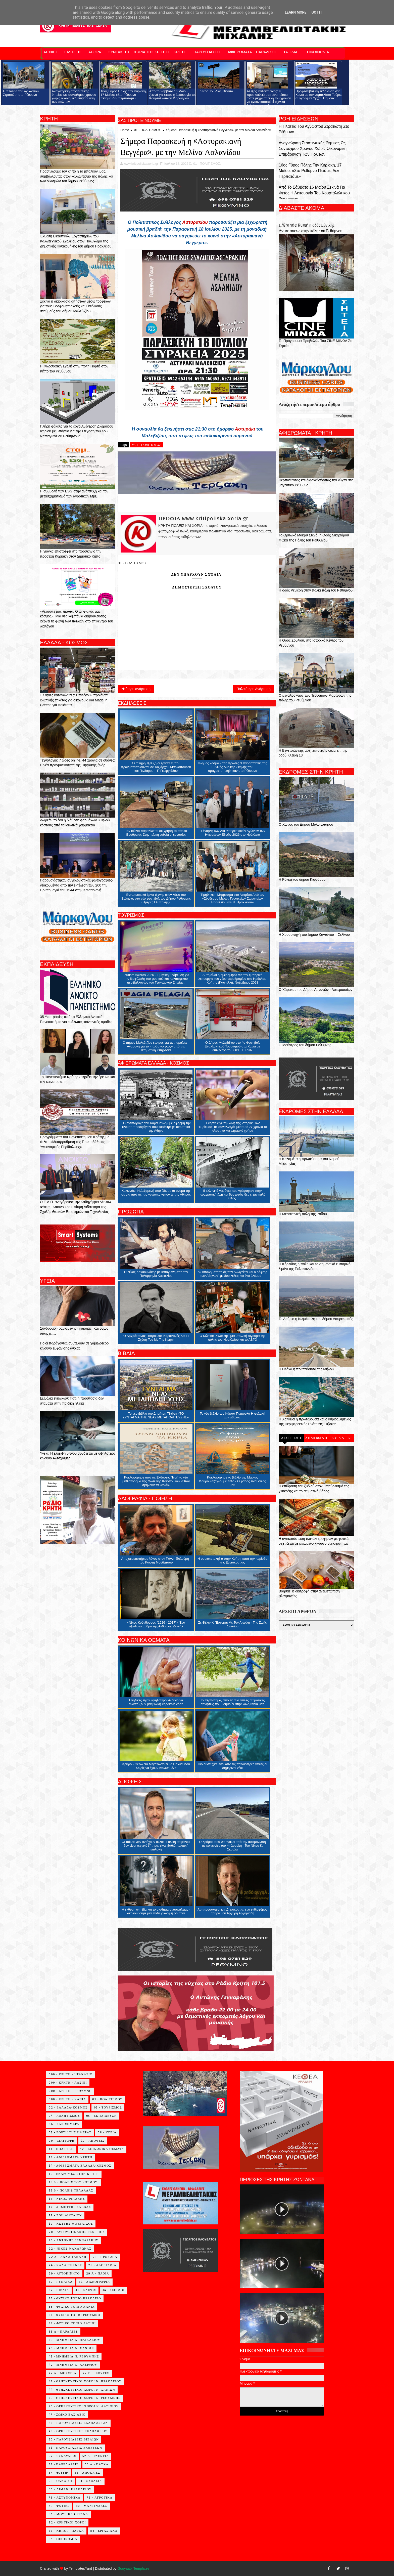  Describe the element at coordinates (72, 2323) in the screenshot. I see `38 - ΦΥΣΙΚΟ ΤΟΠΙΟ ΛΑΣΙΘΙ` at that location.